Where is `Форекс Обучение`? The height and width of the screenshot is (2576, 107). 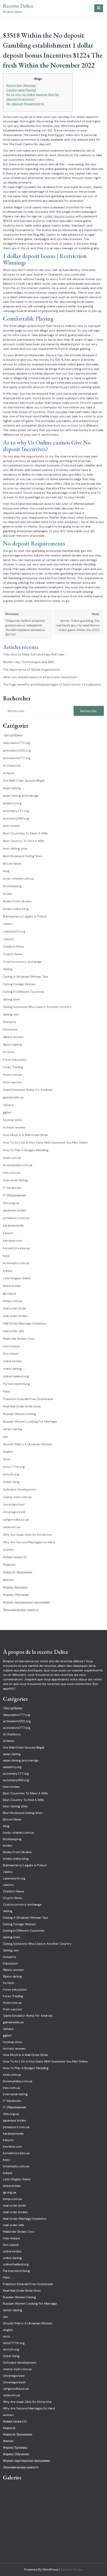 Форекс Обучение is located at coordinates (16, 1595).